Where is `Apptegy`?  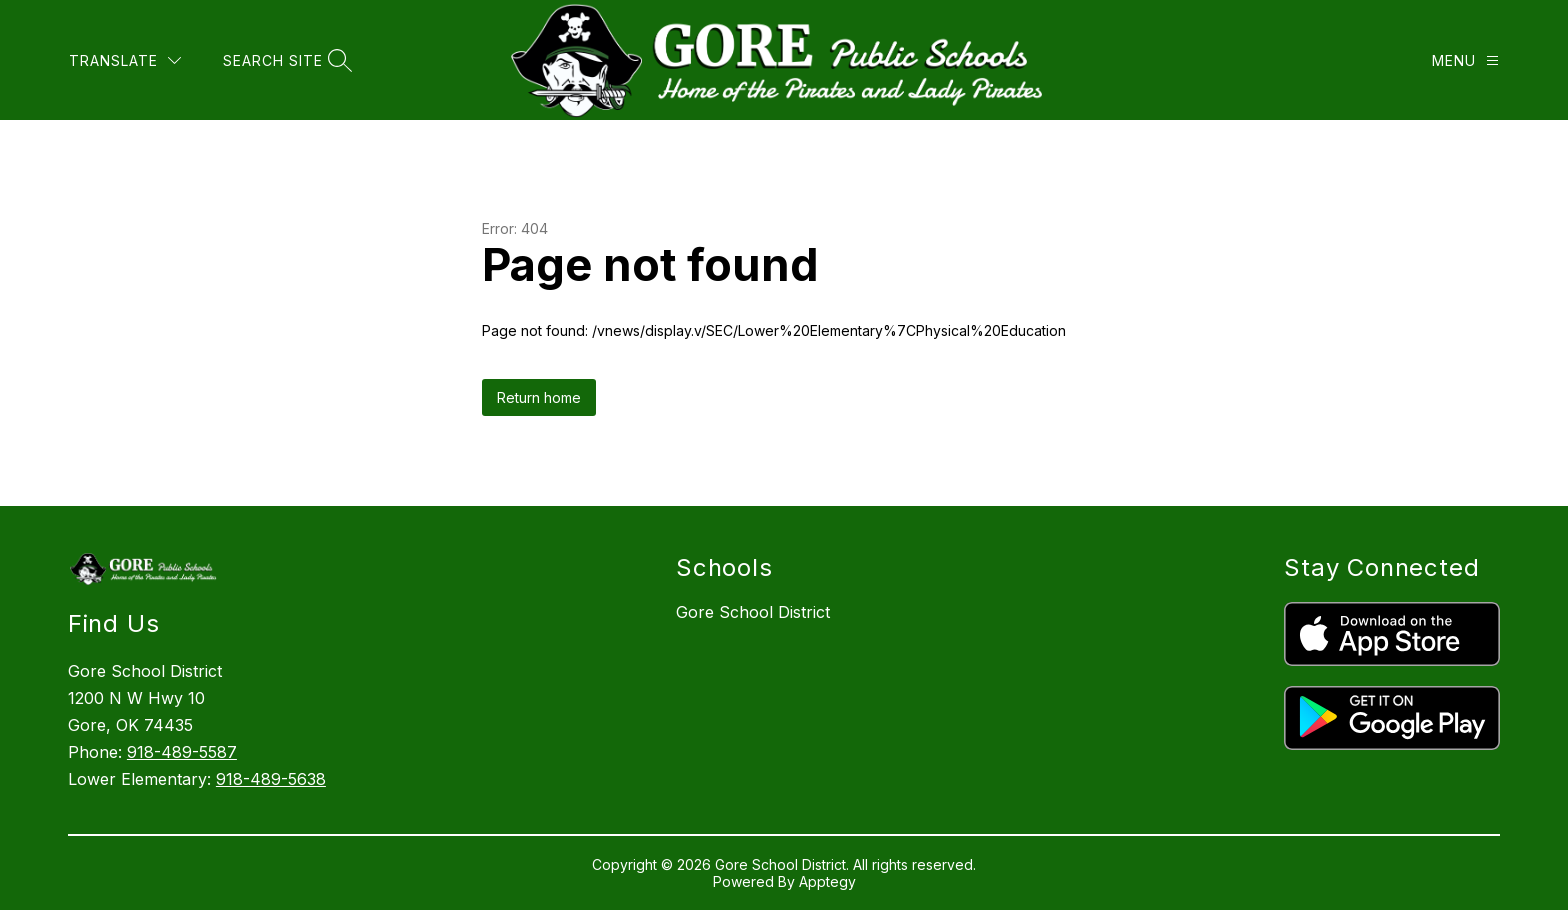 Apptegy is located at coordinates (827, 881).